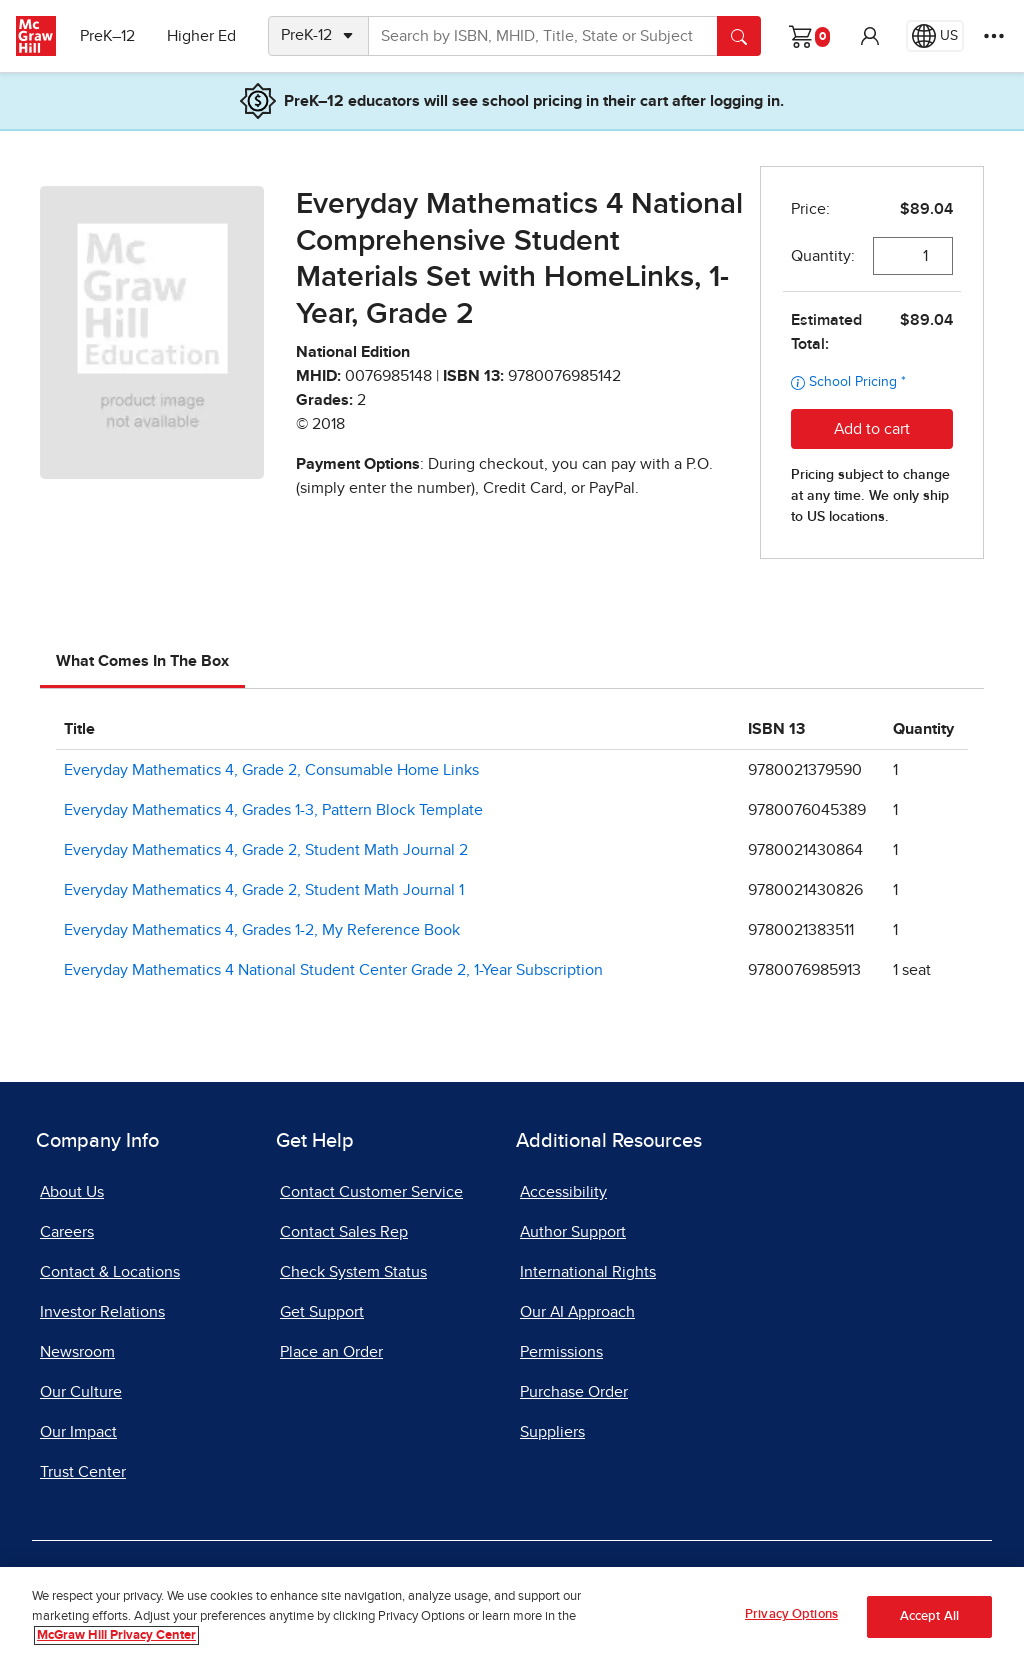  Describe the element at coordinates (371, 1192) in the screenshot. I see `Contact Customer Service [Contact Customer Service, opens in a new tab]` at that location.